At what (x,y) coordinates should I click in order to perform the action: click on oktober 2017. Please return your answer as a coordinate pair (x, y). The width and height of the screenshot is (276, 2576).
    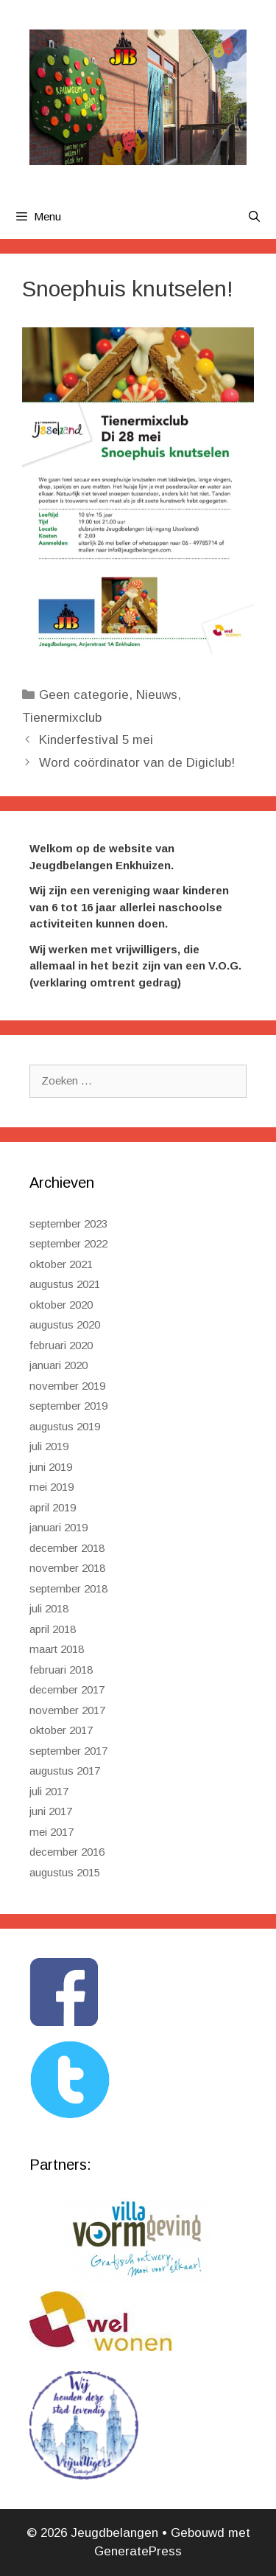
    Looking at the image, I should click on (61, 1730).